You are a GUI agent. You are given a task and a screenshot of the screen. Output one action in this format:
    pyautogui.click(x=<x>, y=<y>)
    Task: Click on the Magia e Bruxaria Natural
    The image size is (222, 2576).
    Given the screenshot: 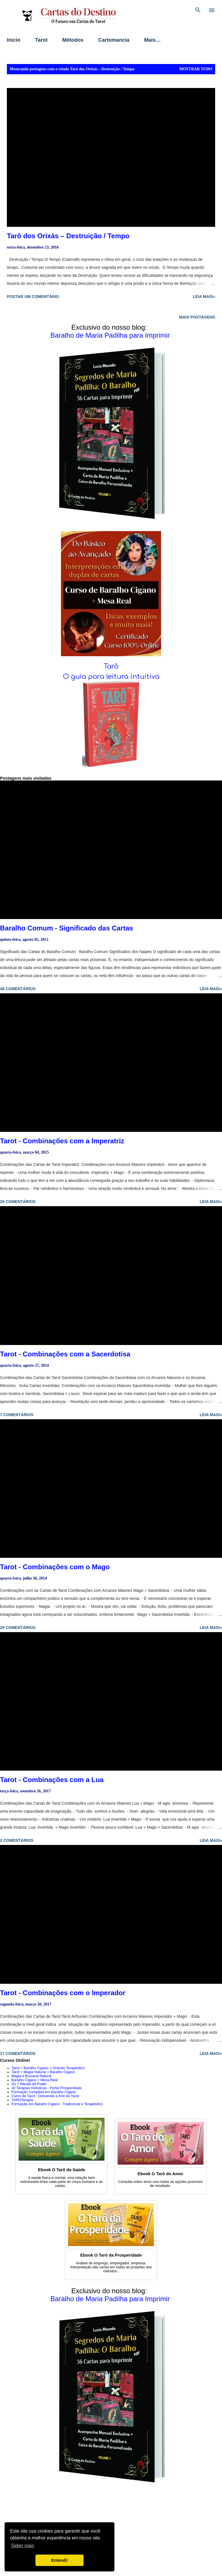 What is the action you would take?
    pyautogui.click(x=31, y=2076)
    